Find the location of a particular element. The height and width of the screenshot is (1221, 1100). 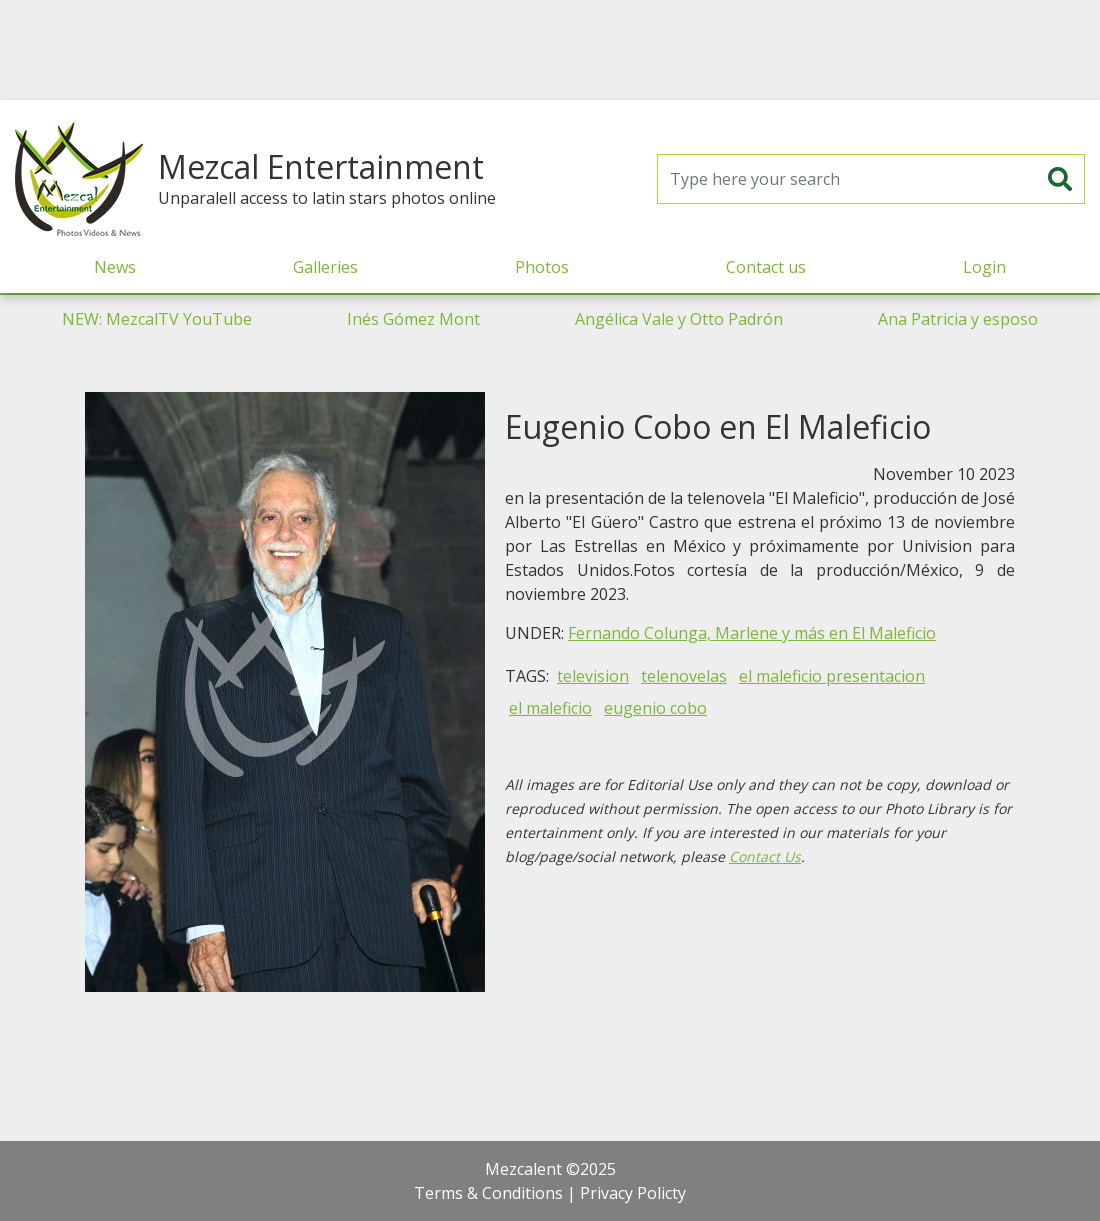

Angélica Vale y Otto Padrón is located at coordinates (679, 319).